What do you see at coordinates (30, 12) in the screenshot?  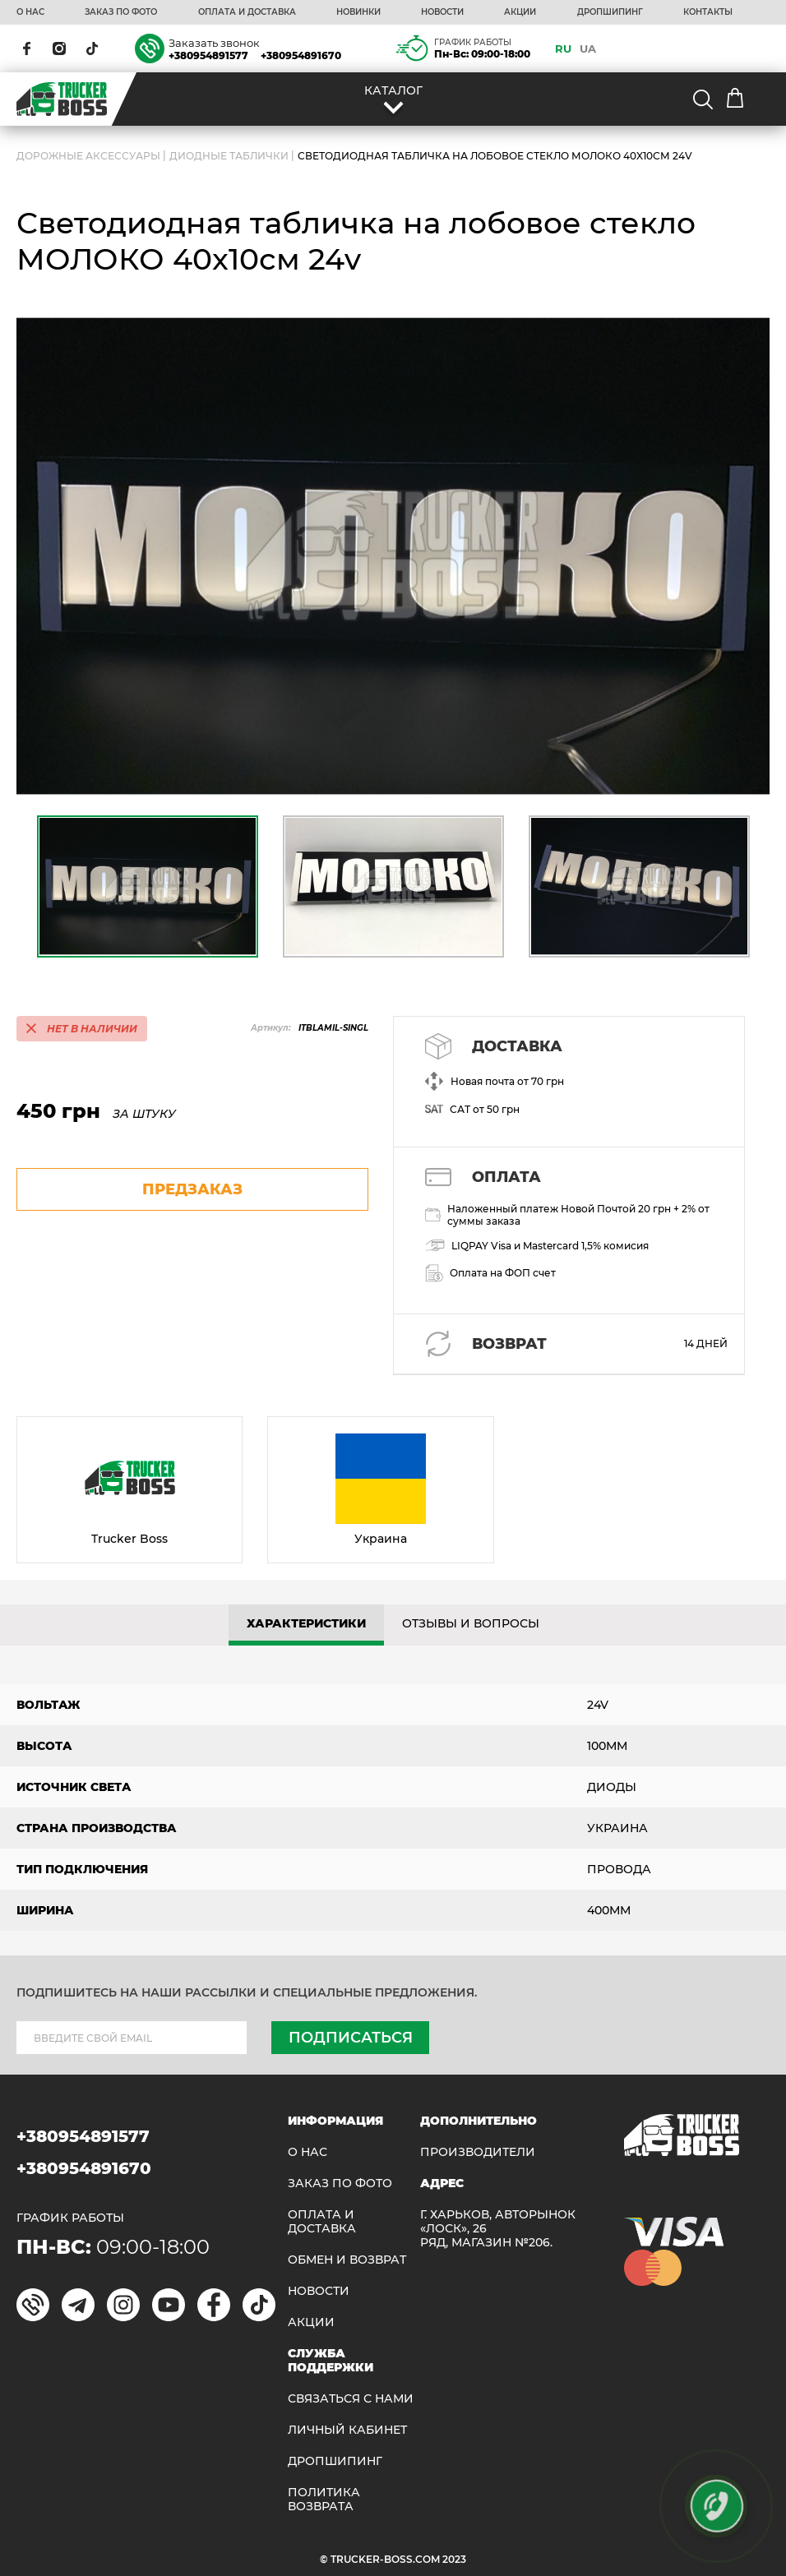 I see `О НАС` at bounding box center [30, 12].